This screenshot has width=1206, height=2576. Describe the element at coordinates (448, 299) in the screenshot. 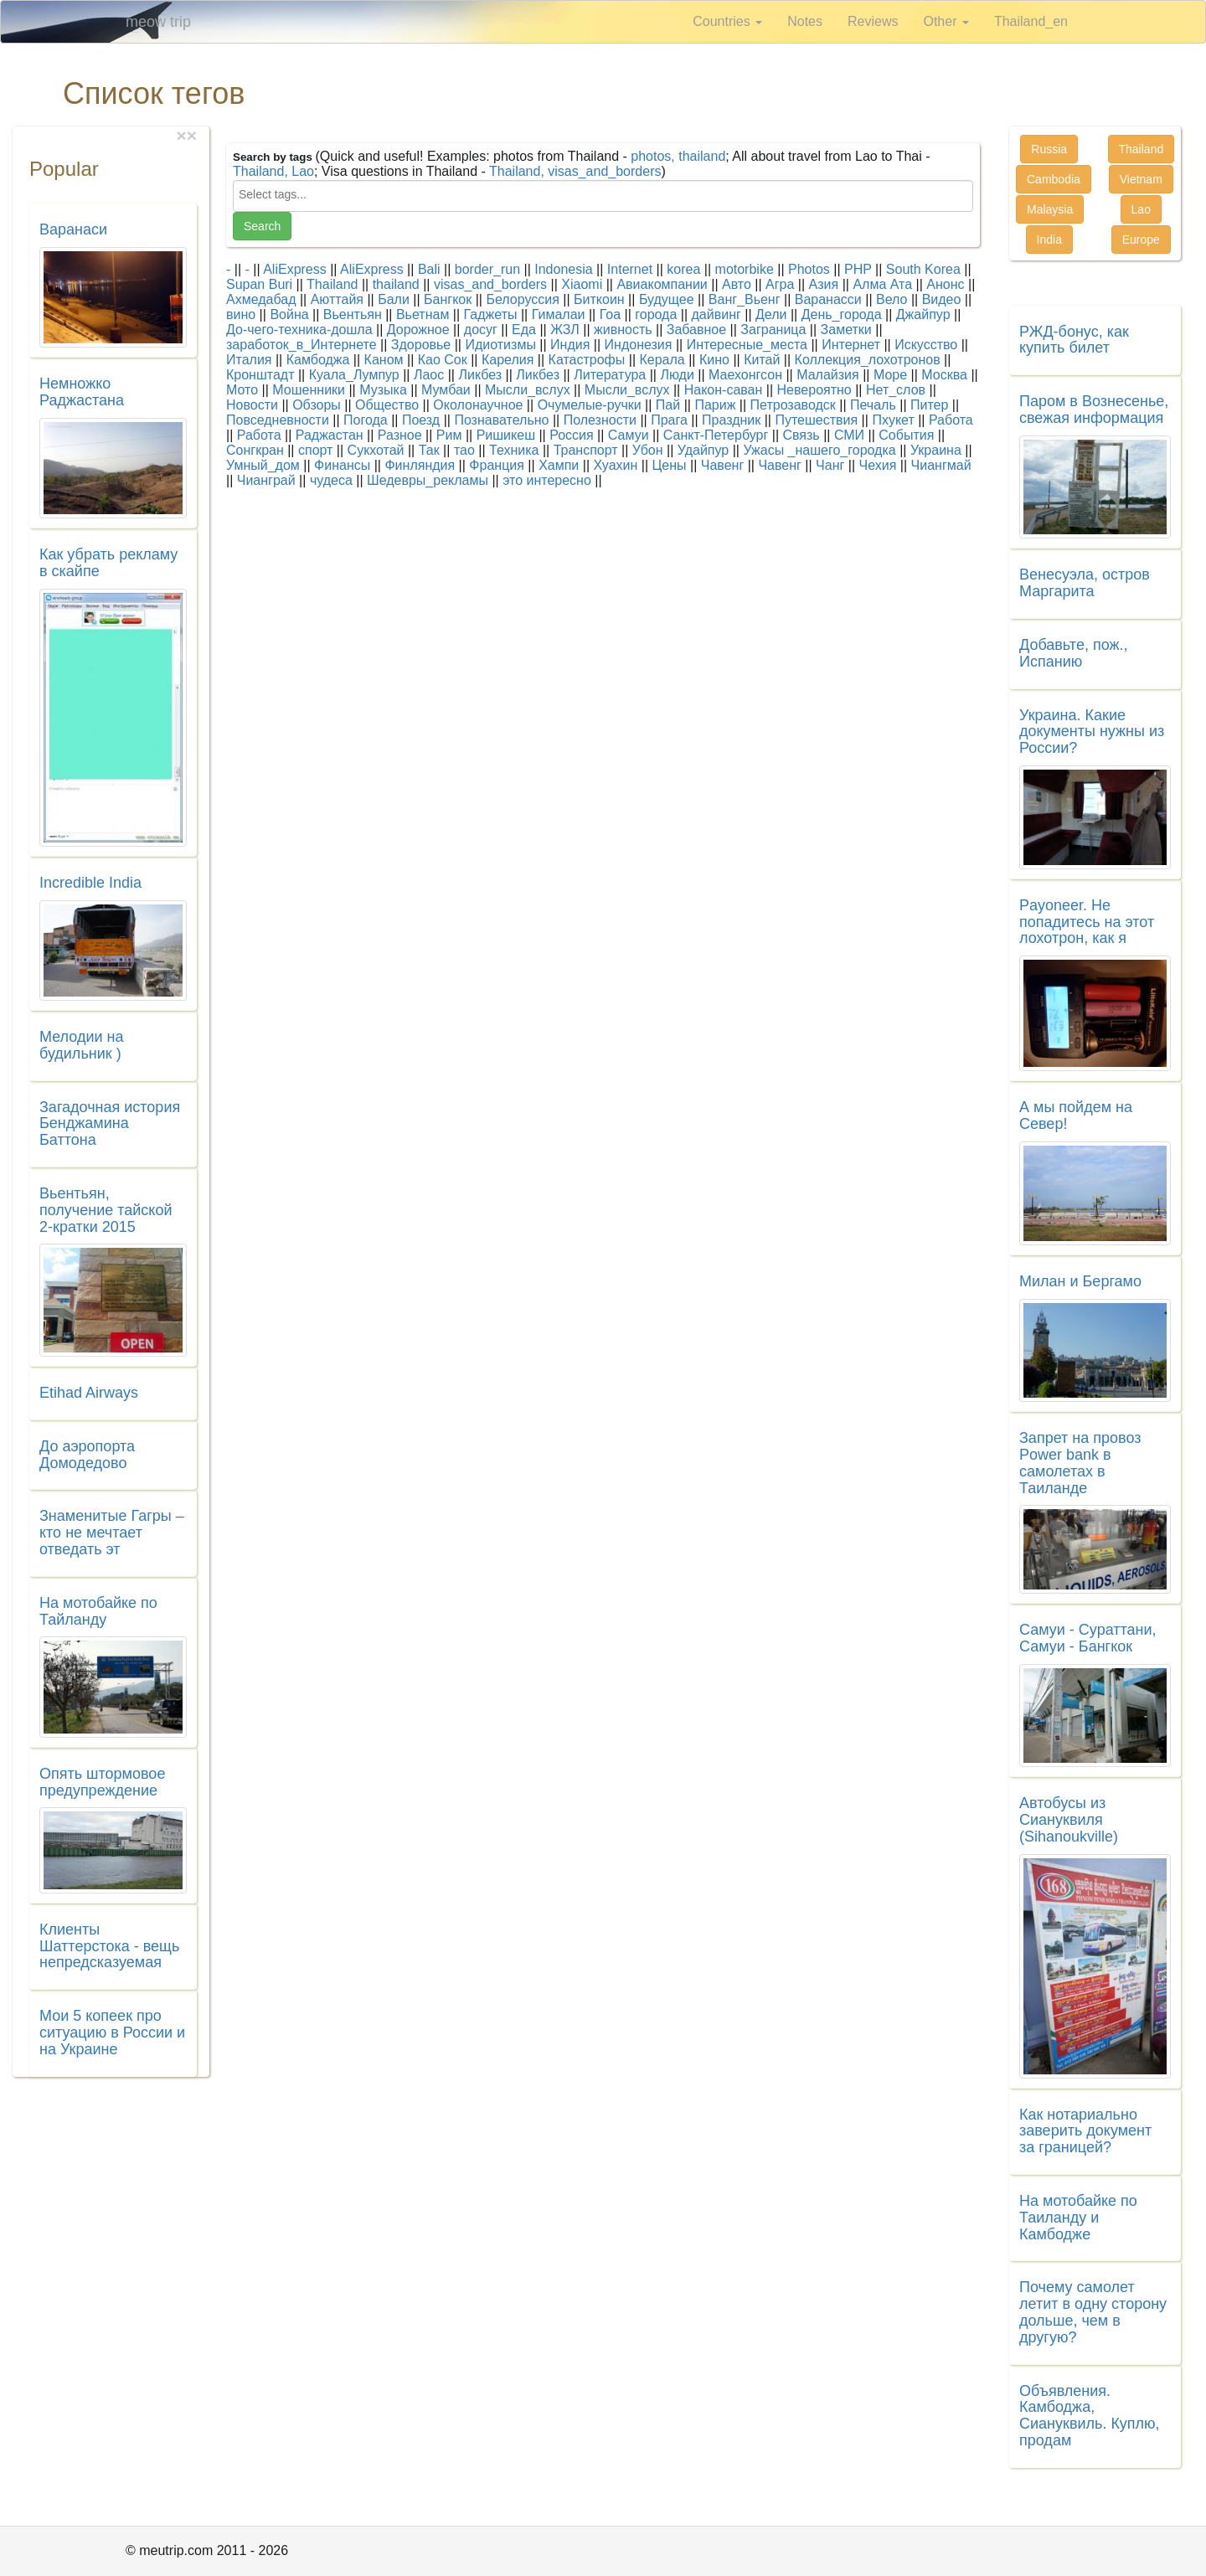

I see `Бангкок` at that location.